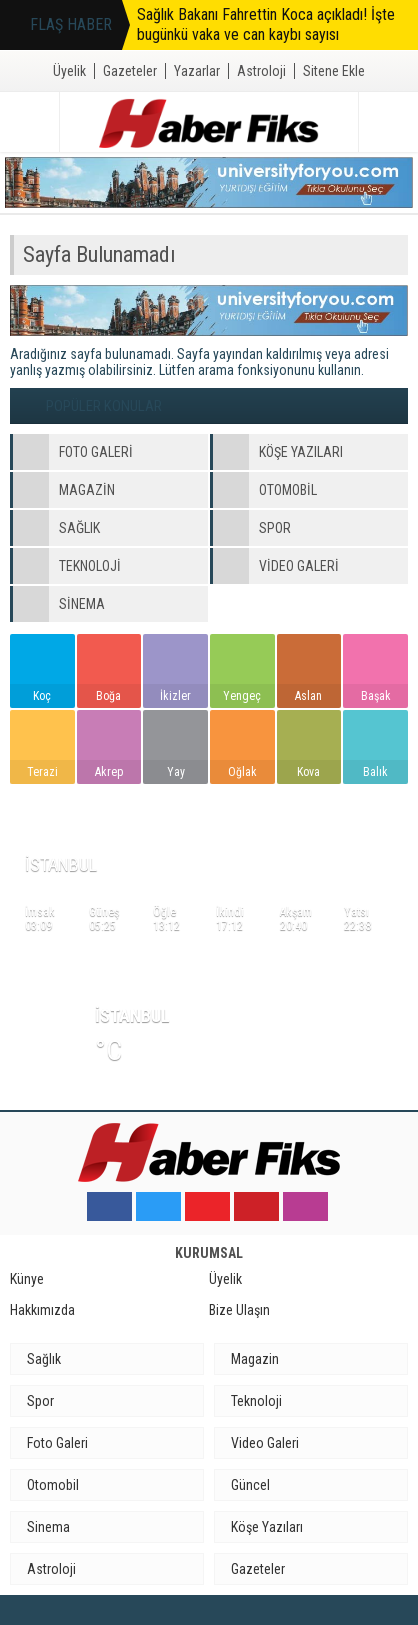 The height and width of the screenshot is (1625, 418). Describe the element at coordinates (130, 71) in the screenshot. I see `Gazeteler` at that location.